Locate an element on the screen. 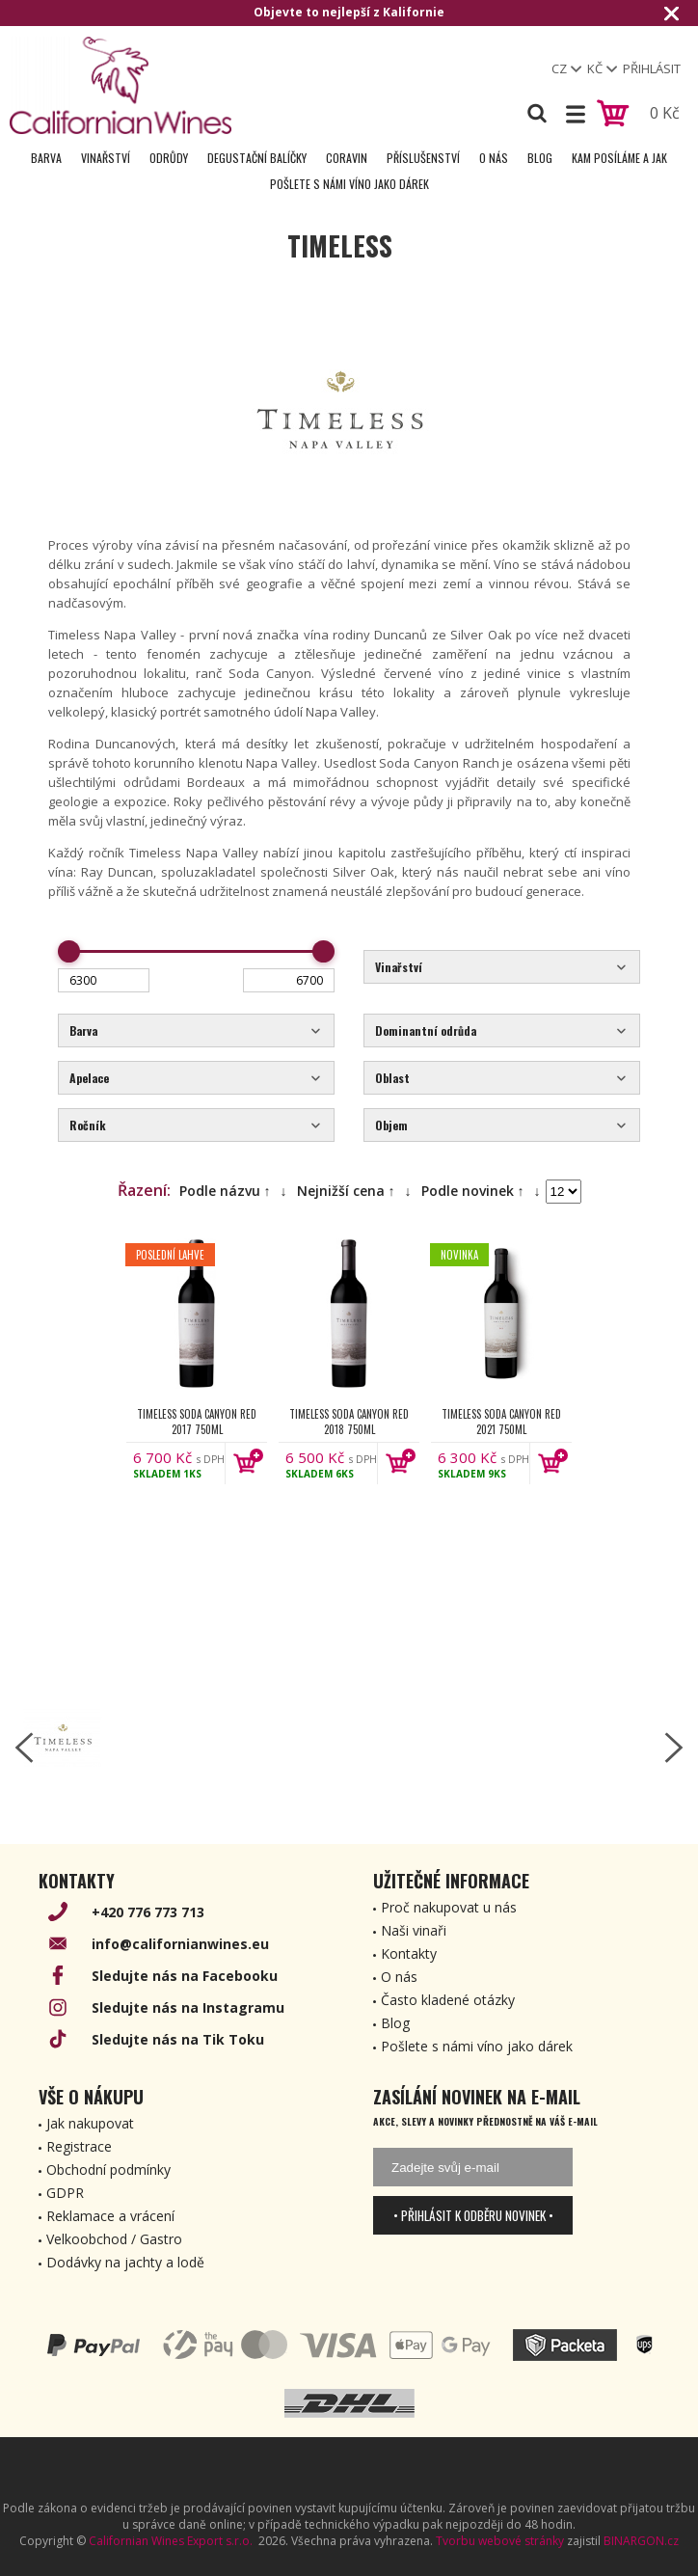 Image resolution: width=698 pixels, height=2576 pixels. Barva is located at coordinates (46, 157).